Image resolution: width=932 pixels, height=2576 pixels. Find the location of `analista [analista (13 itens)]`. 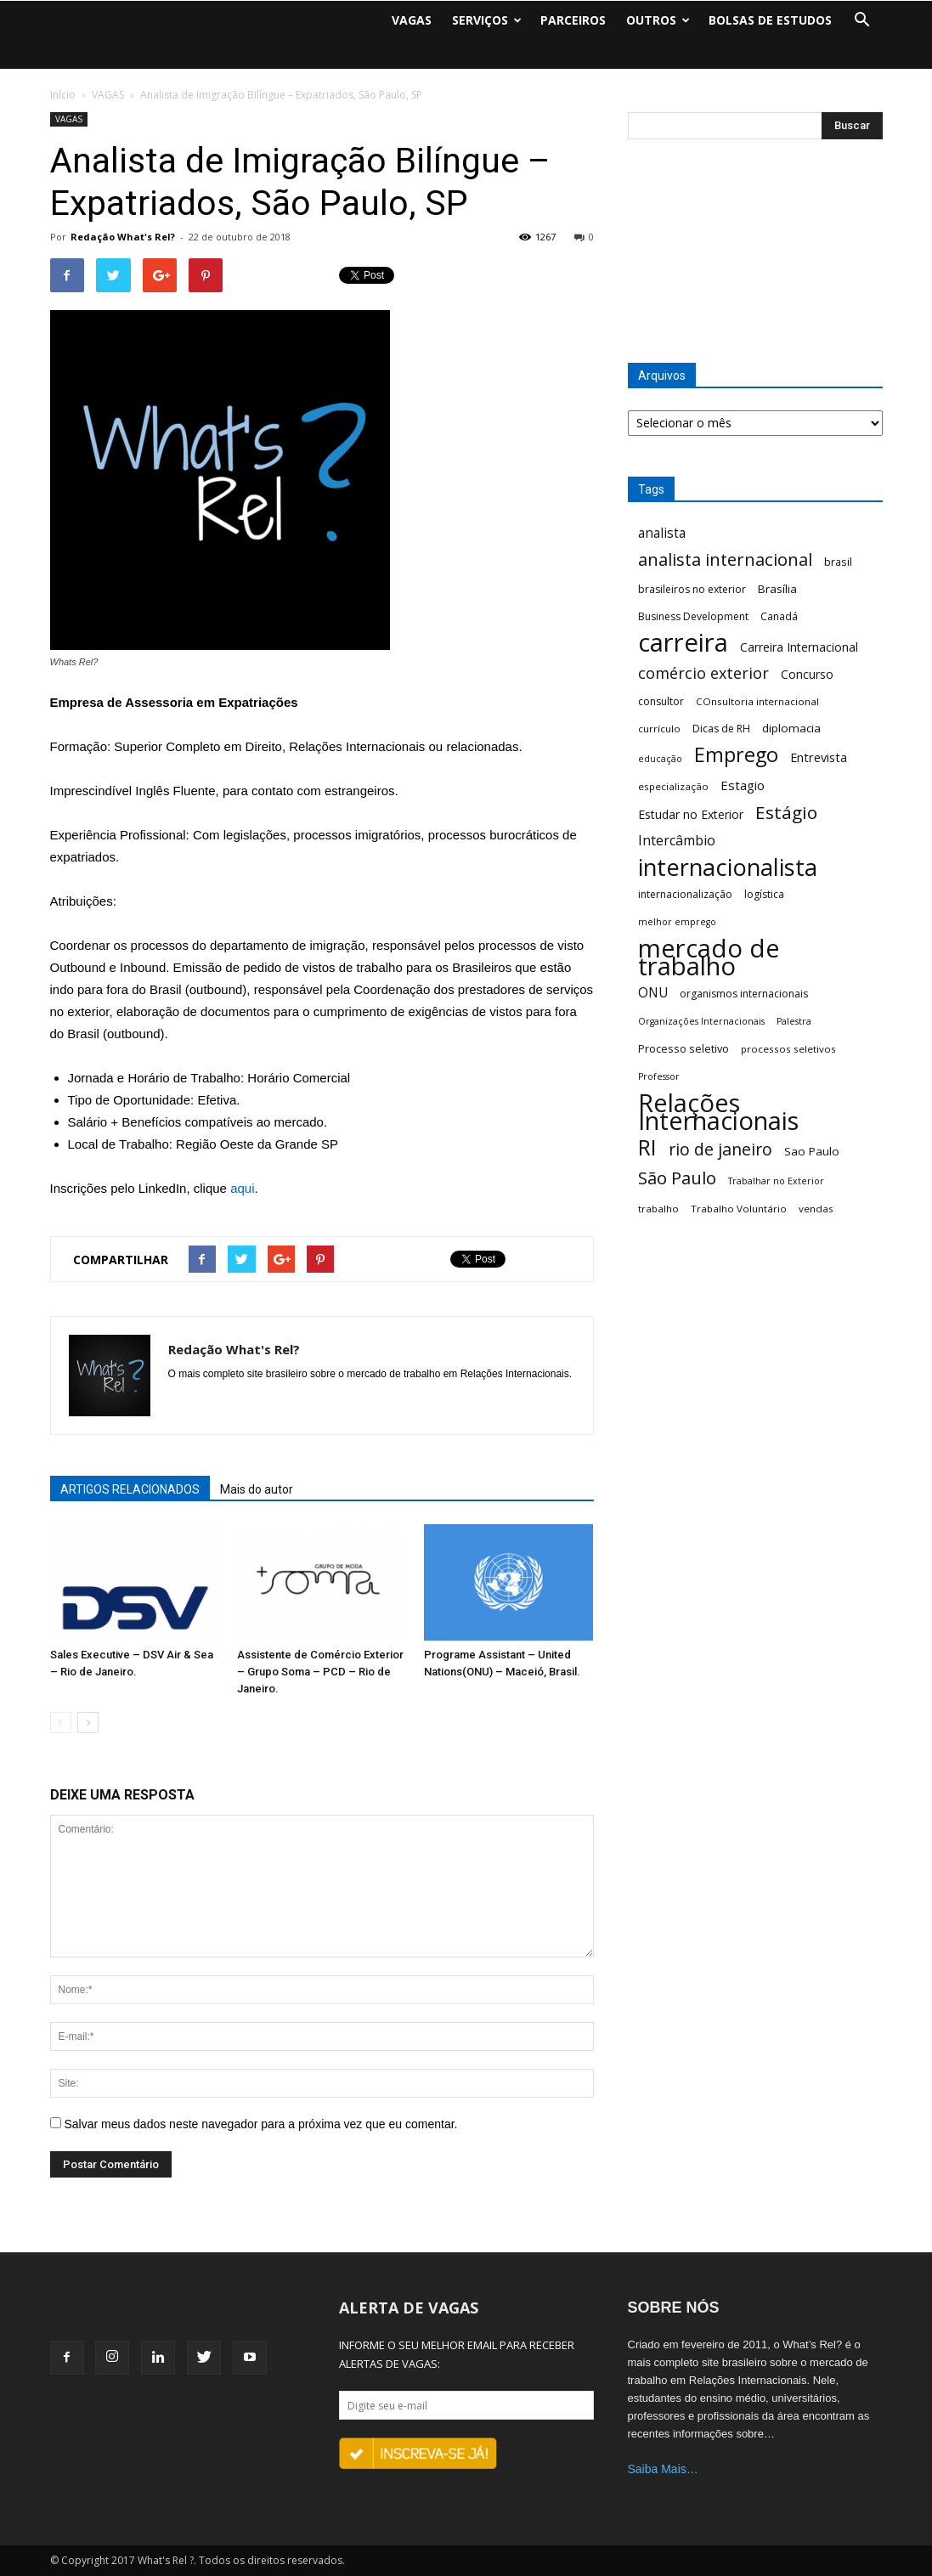

analista [analista (13 itens)] is located at coordinates (662, 533).